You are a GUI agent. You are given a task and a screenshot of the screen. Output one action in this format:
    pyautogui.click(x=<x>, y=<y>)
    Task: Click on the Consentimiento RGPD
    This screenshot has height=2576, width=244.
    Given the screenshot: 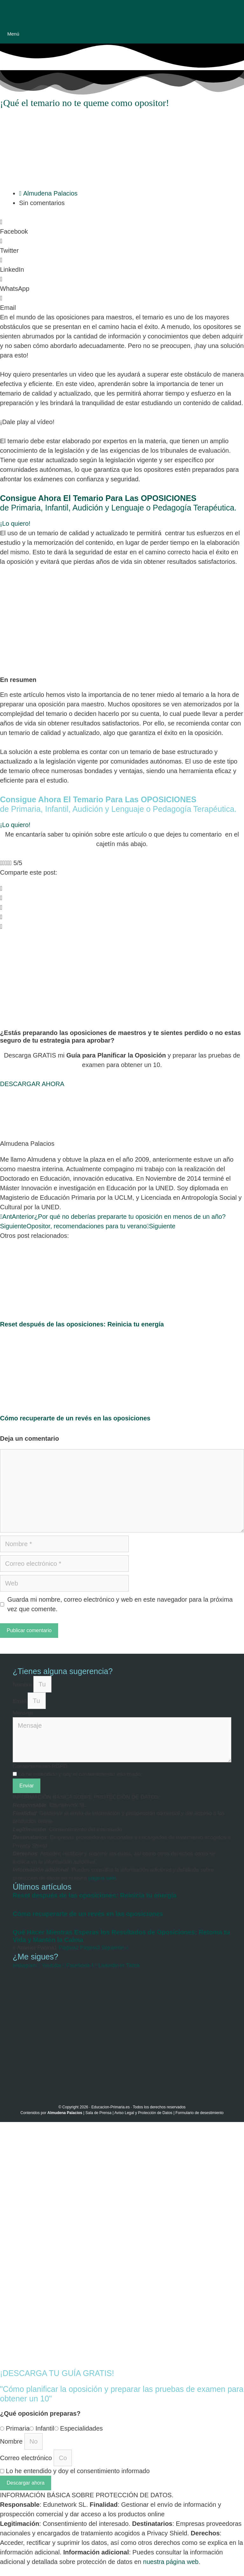 What is the action you would take?
    pyautogui.click(x=40, y=1766)
    